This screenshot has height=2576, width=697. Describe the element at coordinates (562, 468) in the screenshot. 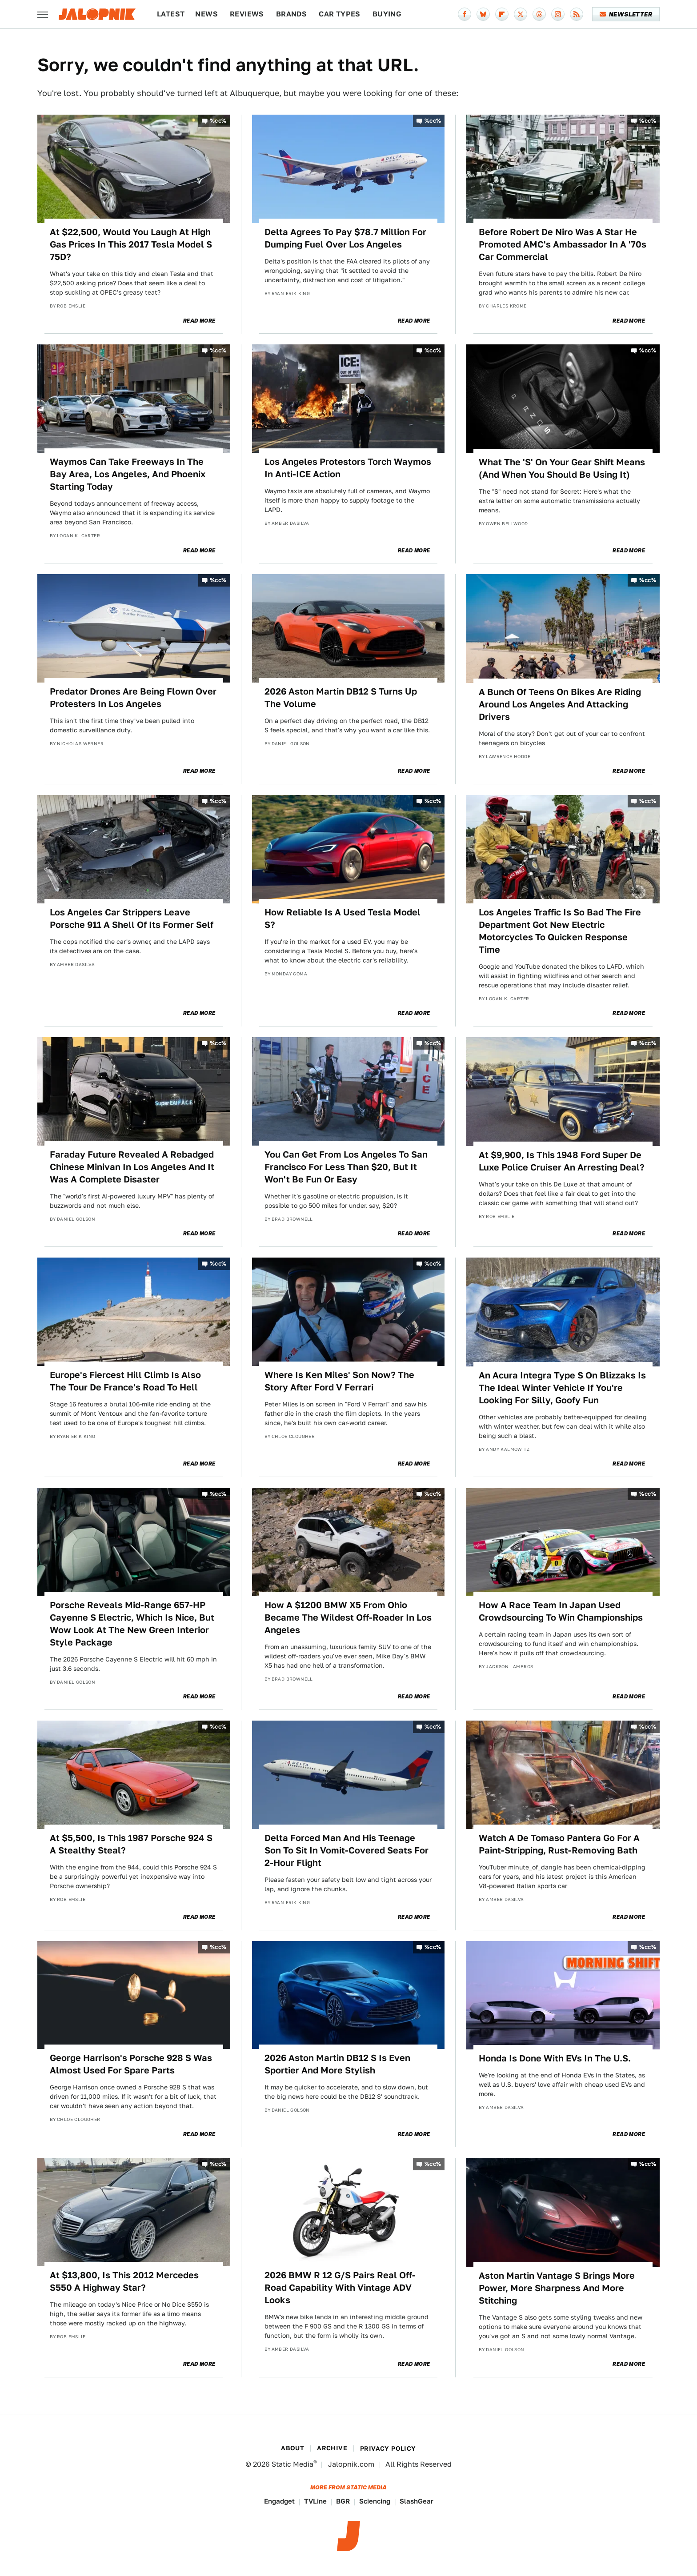

I see `What The 'S' On Your Gear Shift Means (And When You Should Be Using It)` at that location.